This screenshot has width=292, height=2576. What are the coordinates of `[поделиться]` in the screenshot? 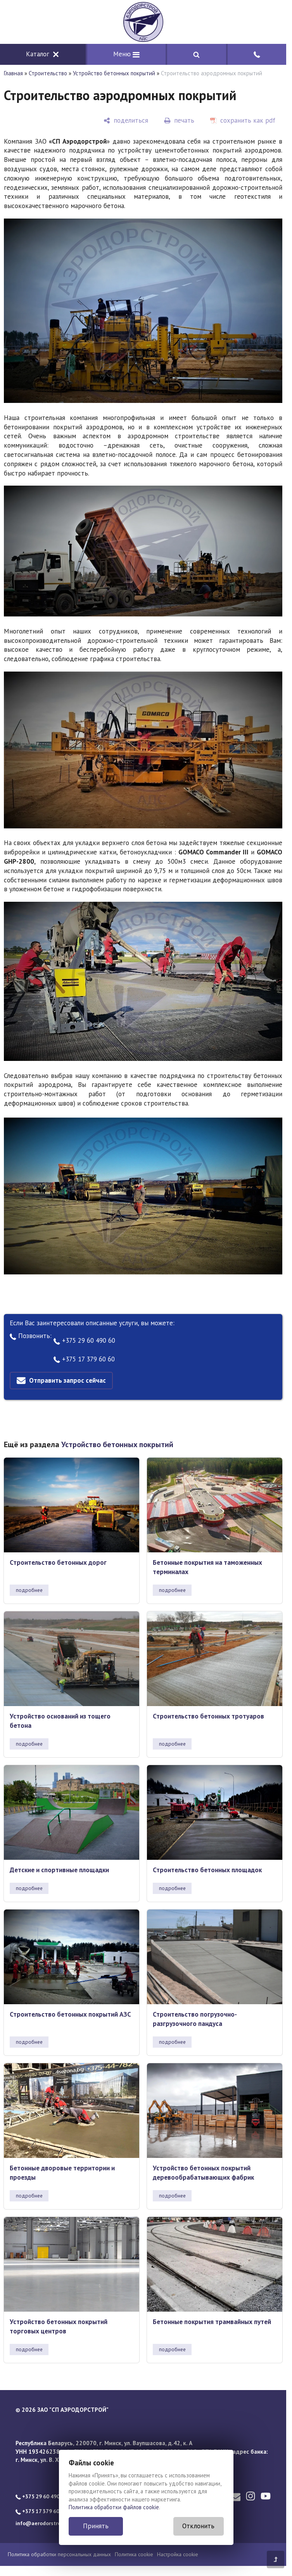 It's located at (126, 120).